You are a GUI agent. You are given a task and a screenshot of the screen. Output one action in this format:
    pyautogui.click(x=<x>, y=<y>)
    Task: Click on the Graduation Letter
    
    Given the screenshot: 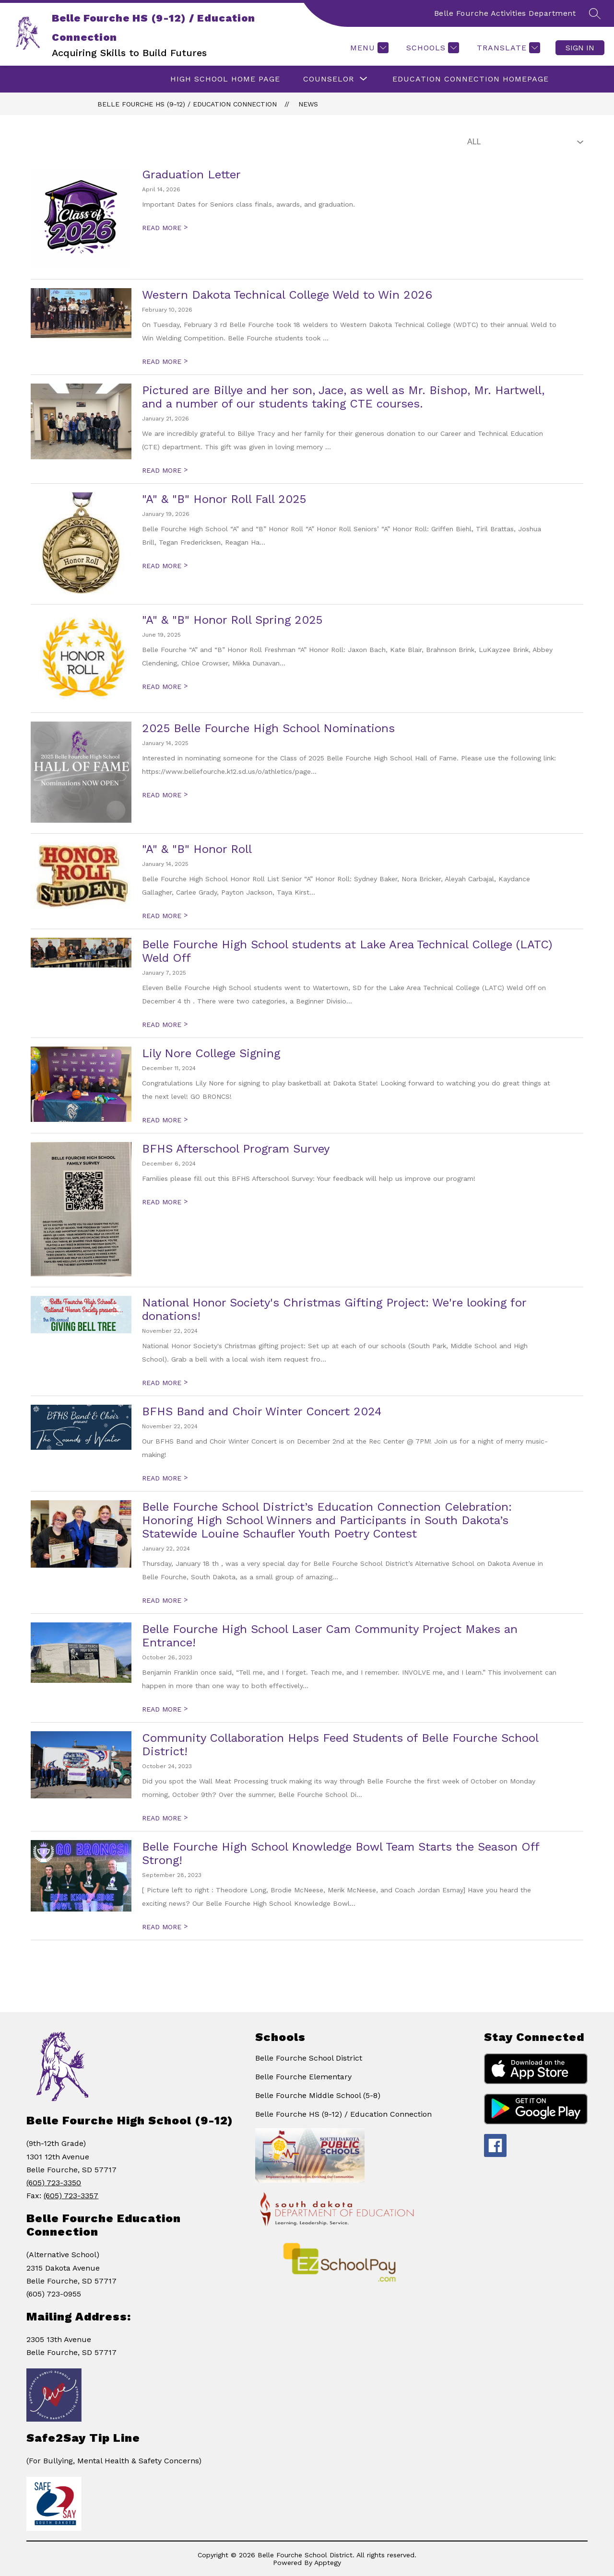 What is the action you would take?
    pyautogui.click(x=191, y=174)
    